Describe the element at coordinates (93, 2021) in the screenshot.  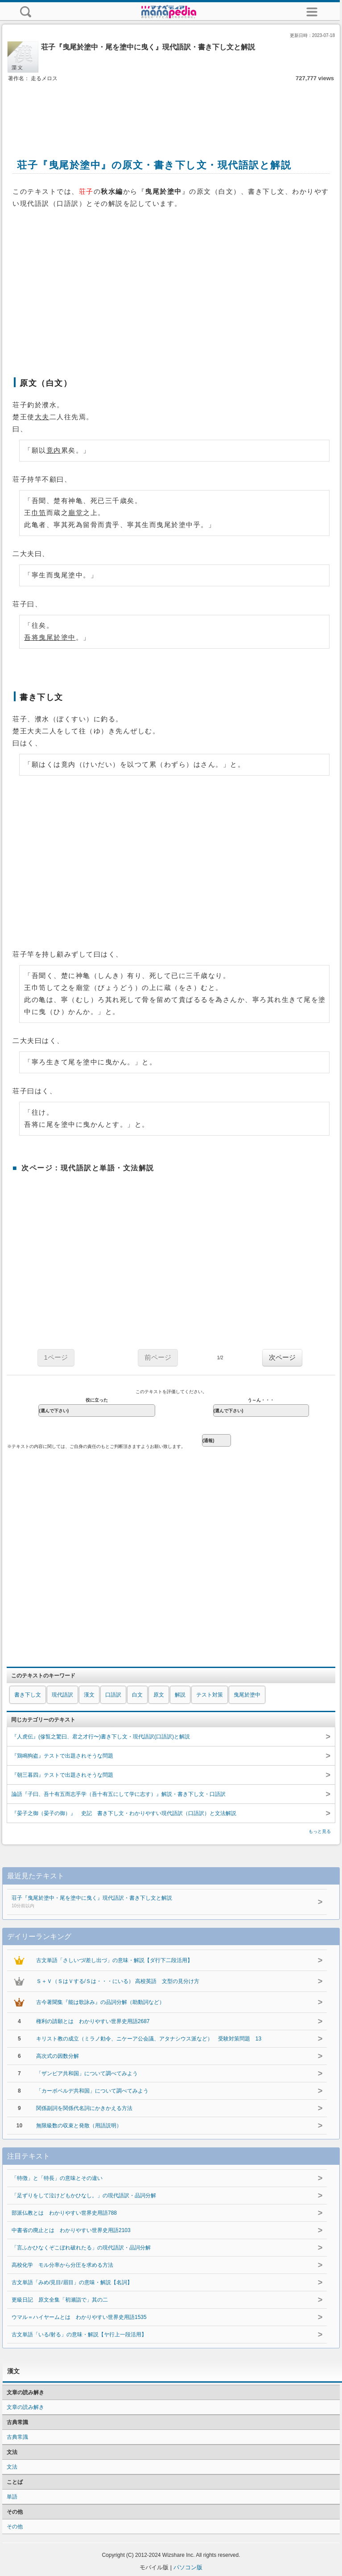
I see `権利の請願とは わかりやすい世界史用語2687` at that location.